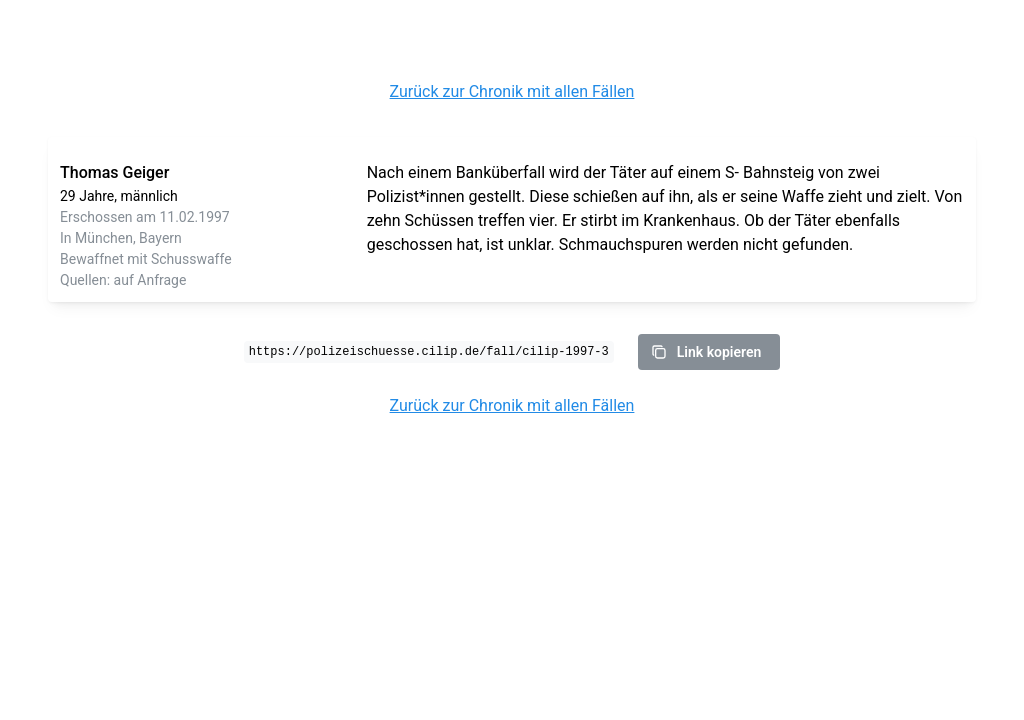 This screenshot has height=720, width=1024. I want to click on Zurück zur Chronik mit allen Fällen, so click(512, 91).